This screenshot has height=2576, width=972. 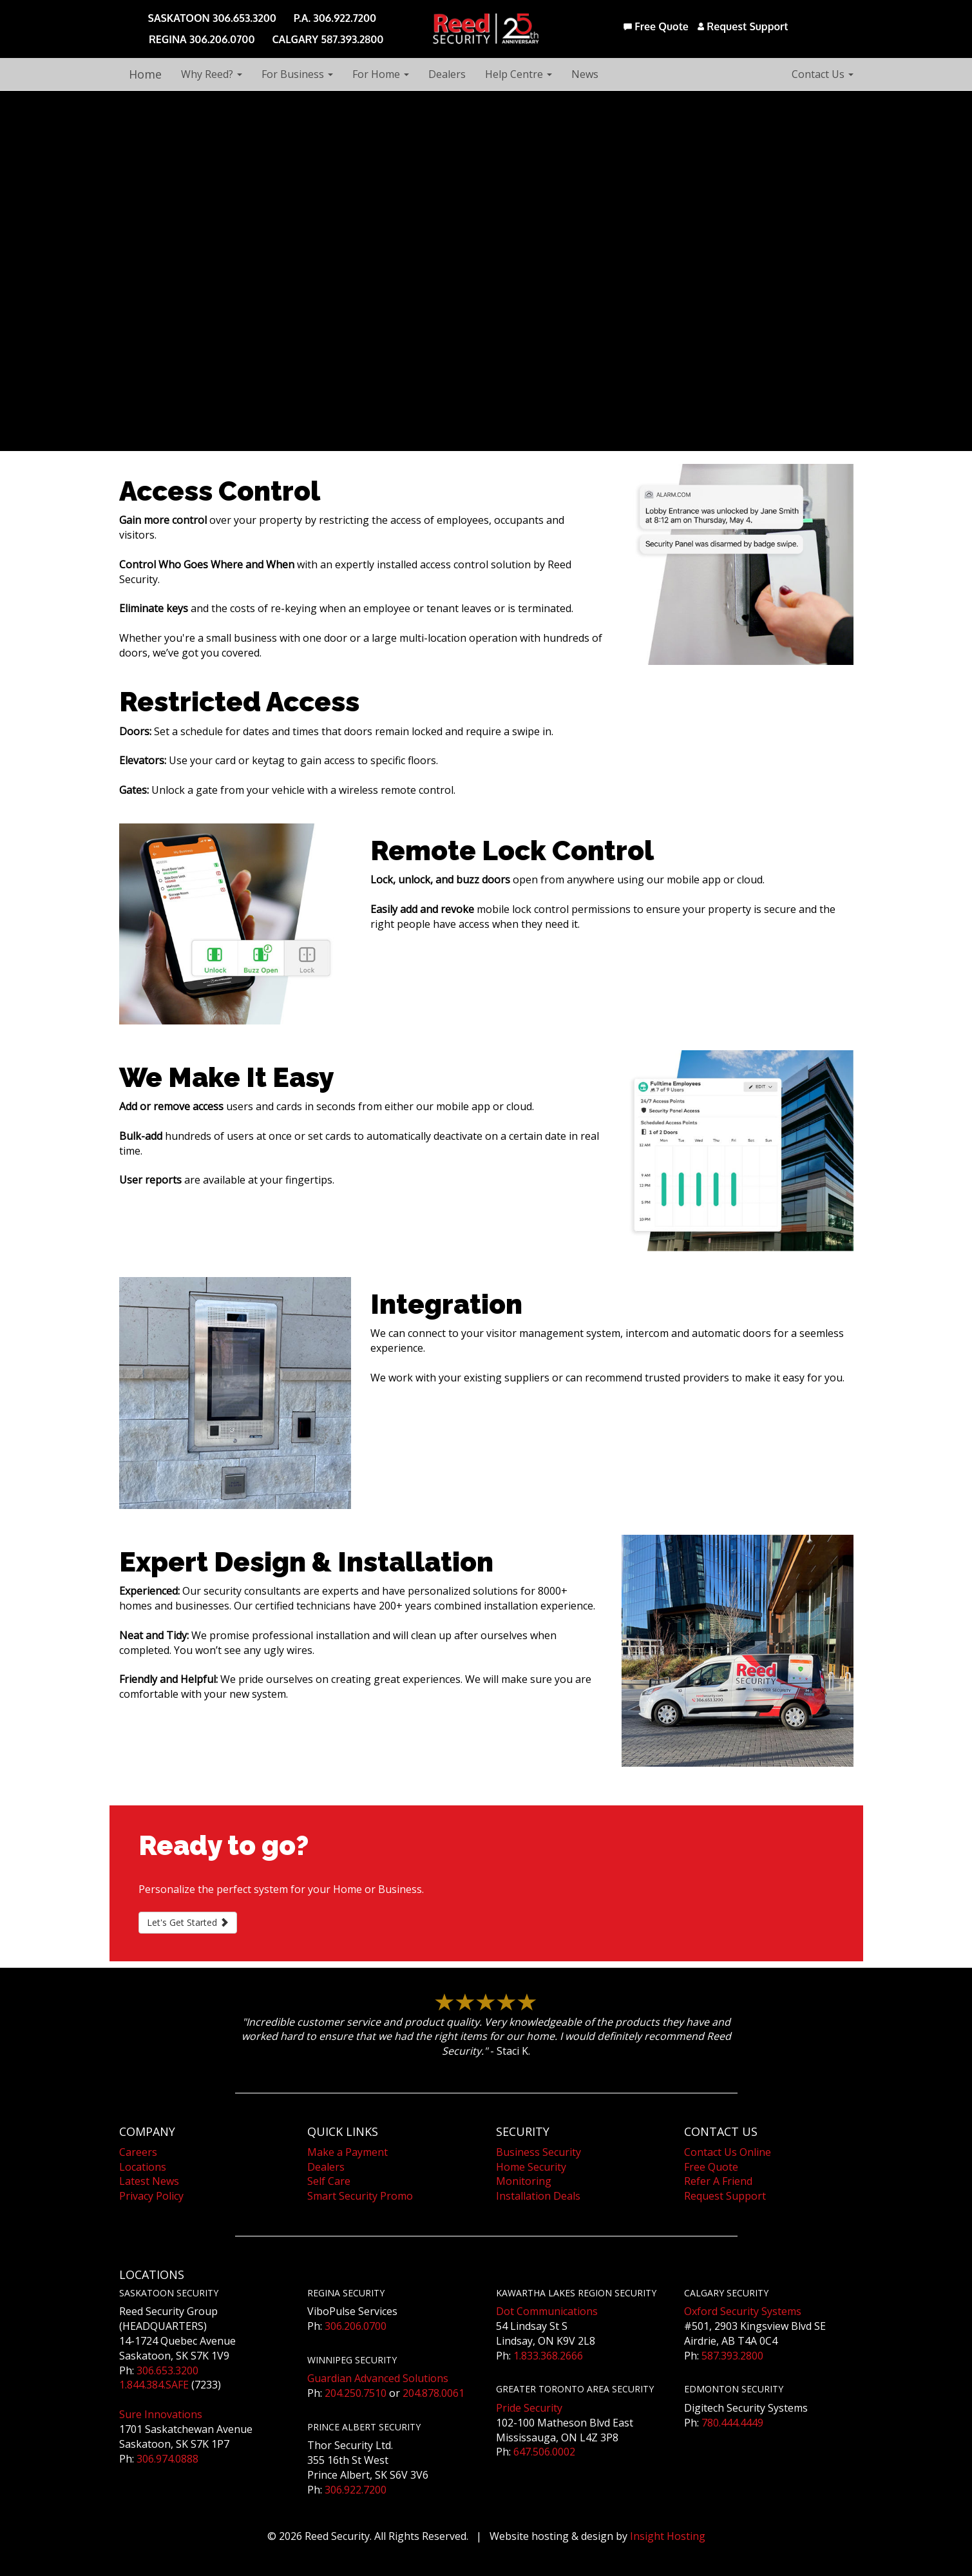 What do you see at coordinates (518, 74) in the screenshot?
I see `Help Centre` at bounding box center [518, 74].